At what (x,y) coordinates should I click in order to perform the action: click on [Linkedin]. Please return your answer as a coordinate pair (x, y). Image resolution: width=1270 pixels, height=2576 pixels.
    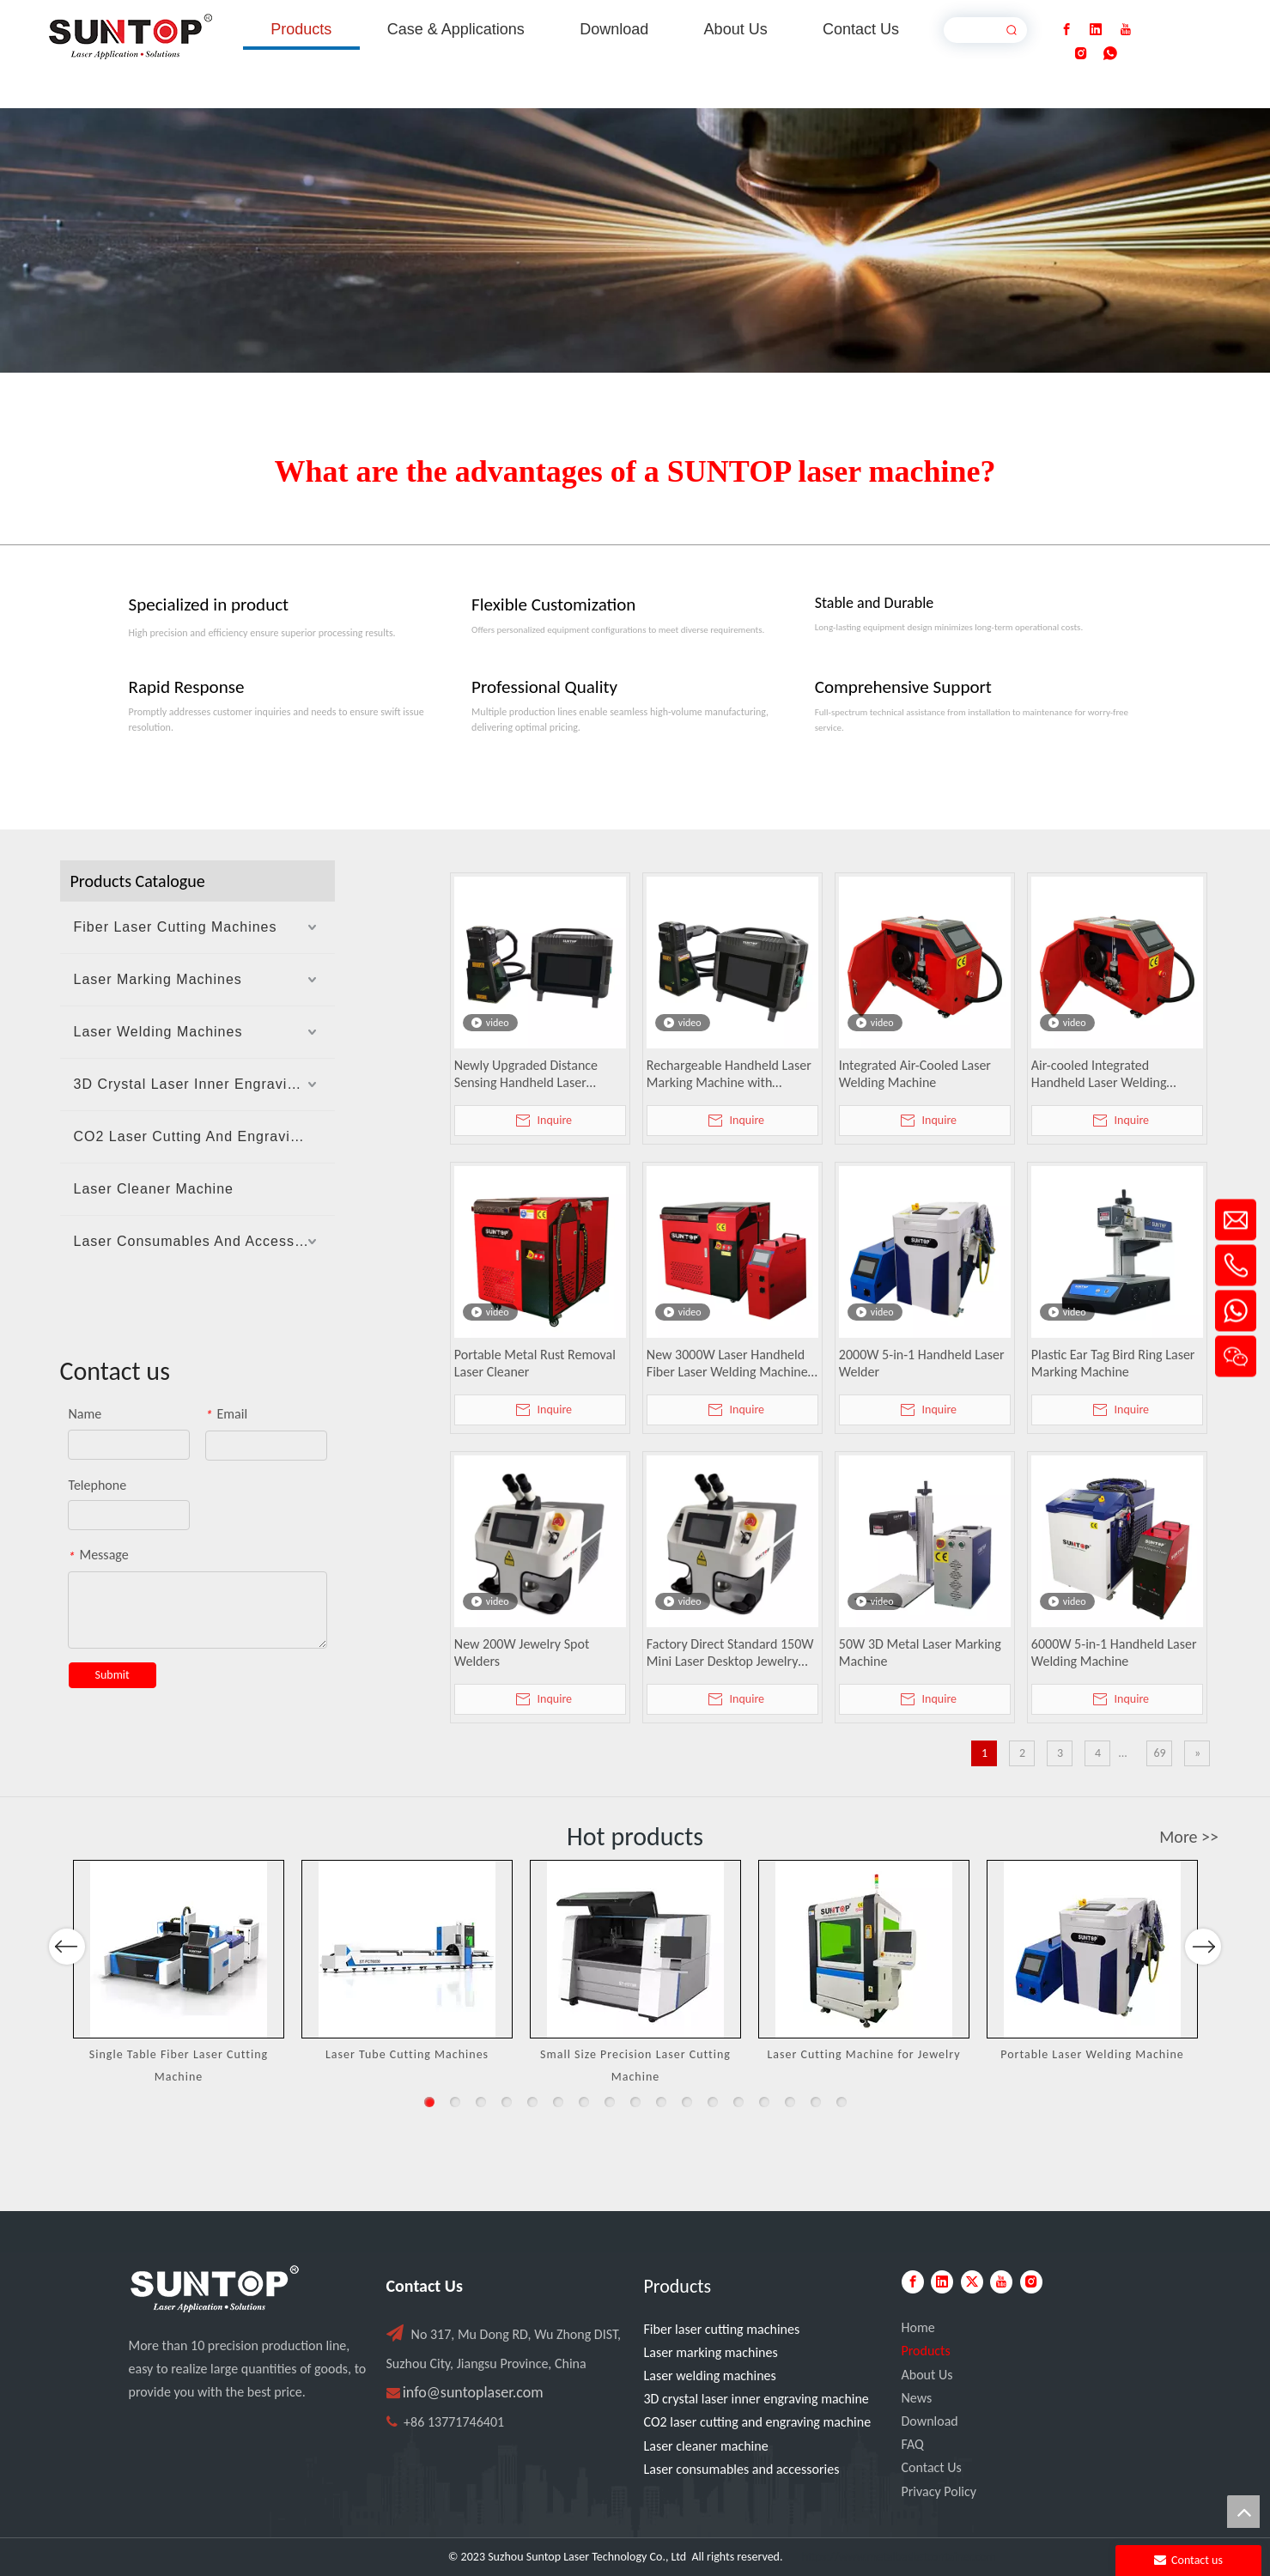
    Looking at the image, I should click on (1096, 29).